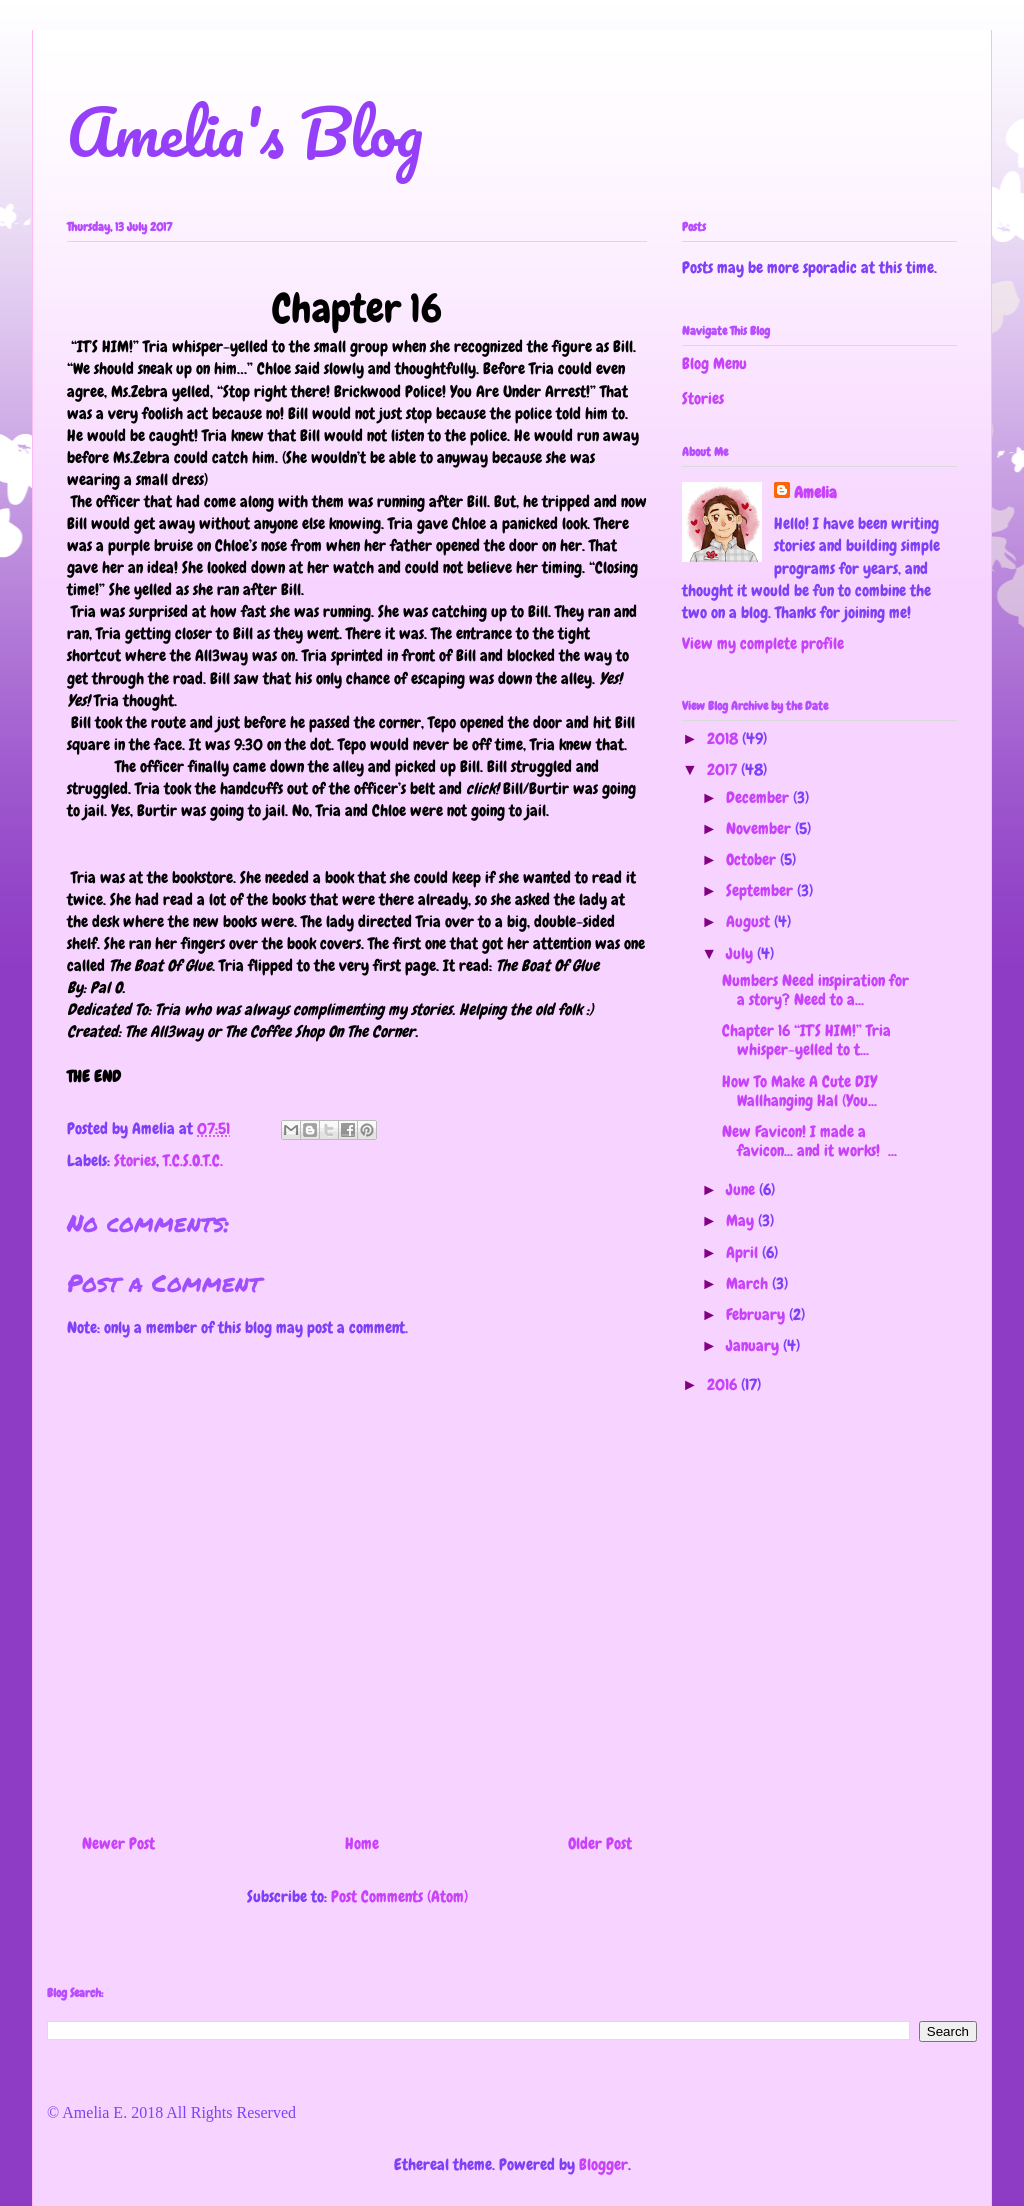  Describe the element at coordinates (753, 859) in the screenshot. I see `October` at that location.